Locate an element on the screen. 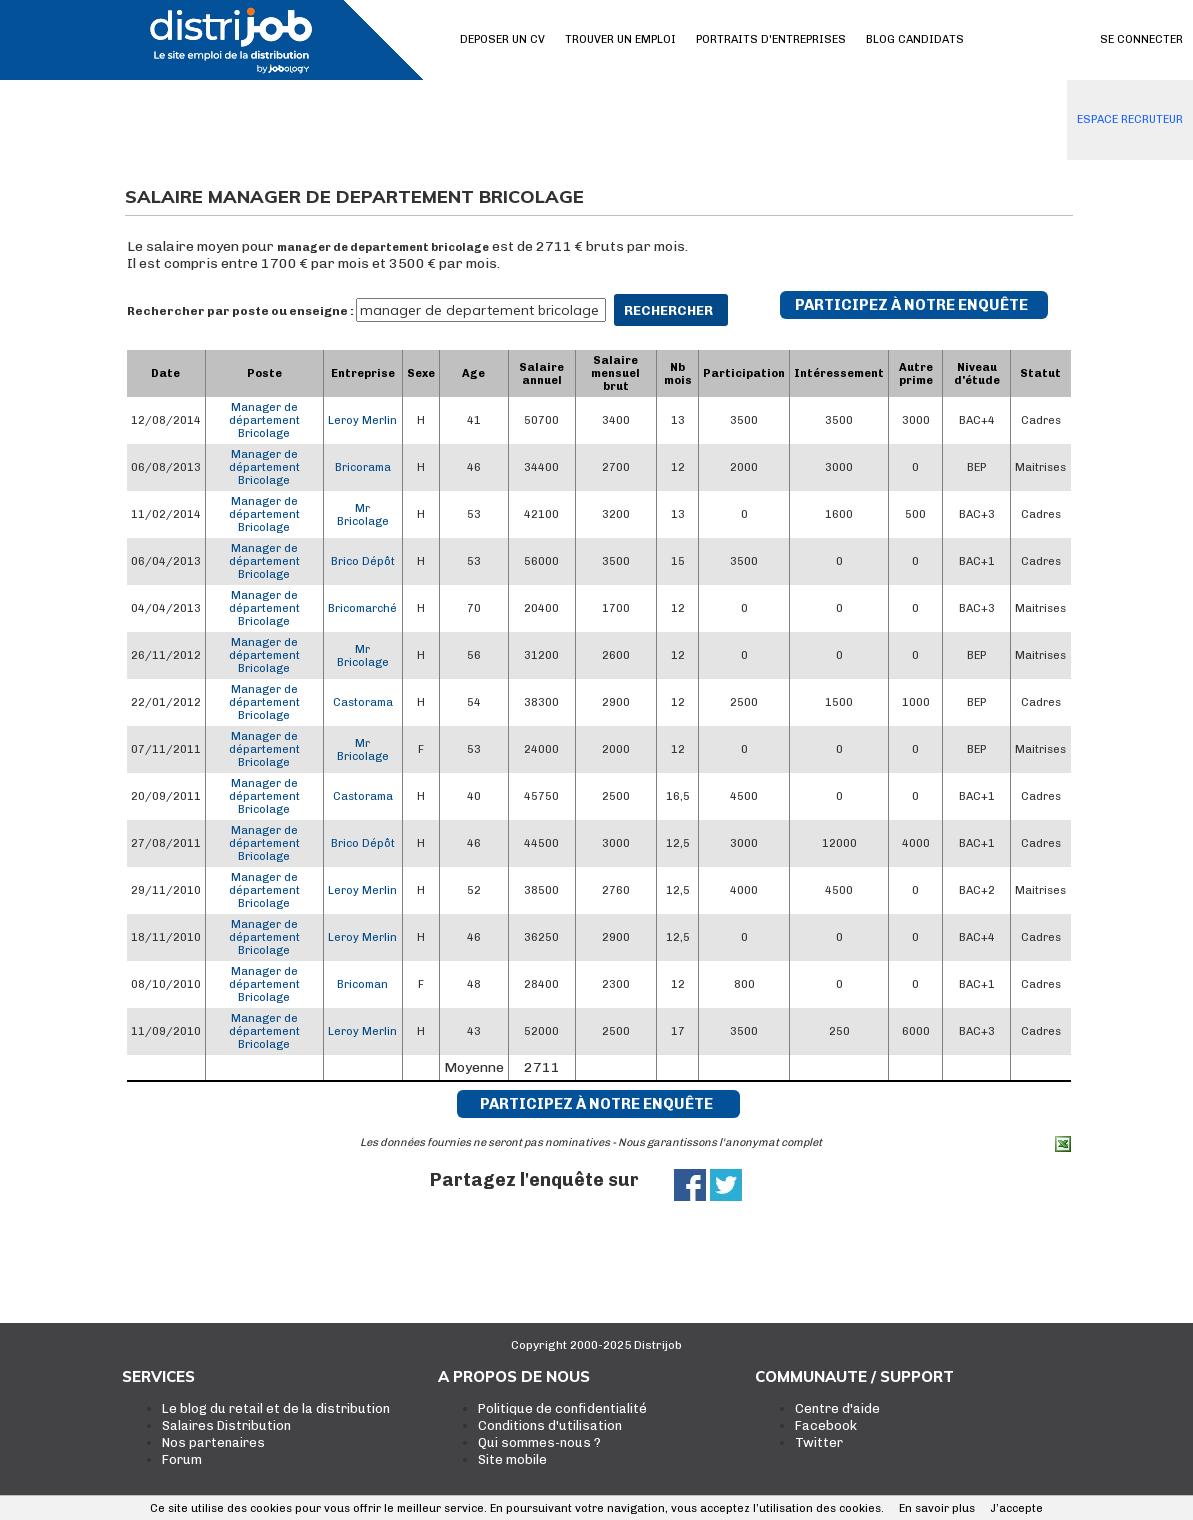  Entreprise is located at coordinates (363, 373).